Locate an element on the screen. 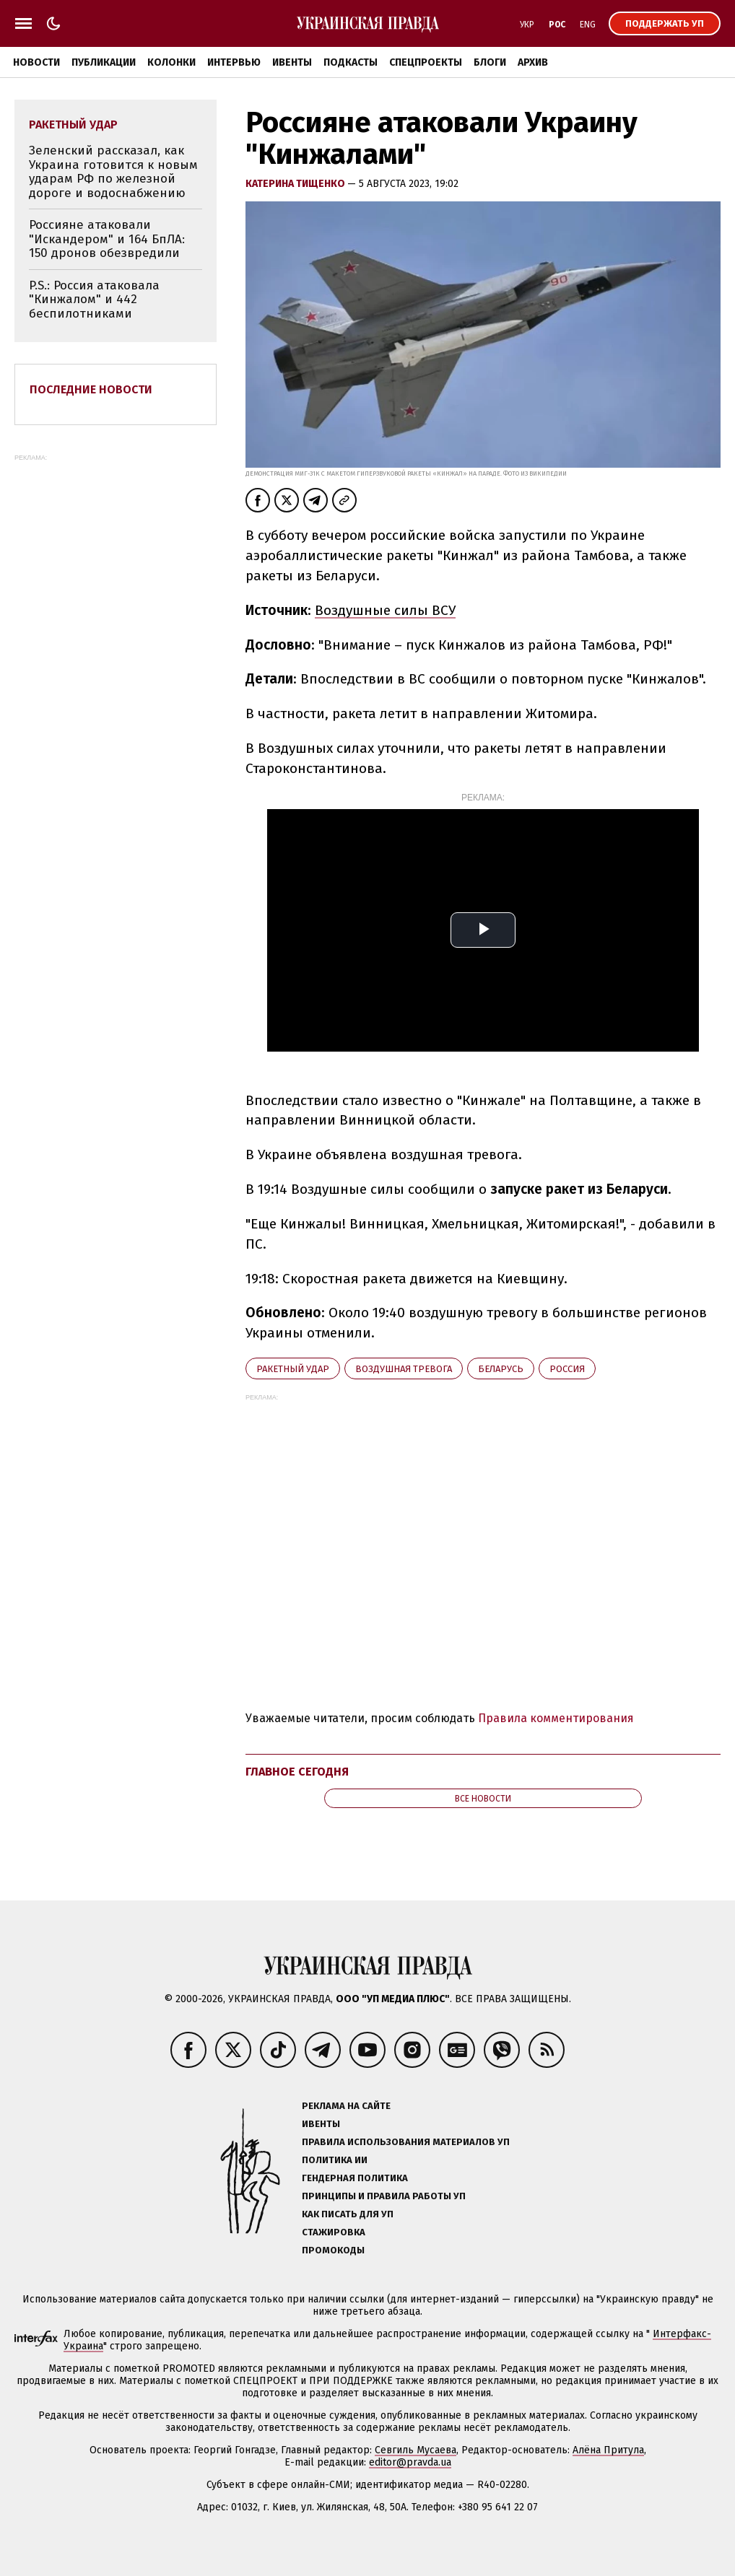 The width and height of the screenshot is (735, 2576). Спецпроекты is located at coordinates (425, 62).